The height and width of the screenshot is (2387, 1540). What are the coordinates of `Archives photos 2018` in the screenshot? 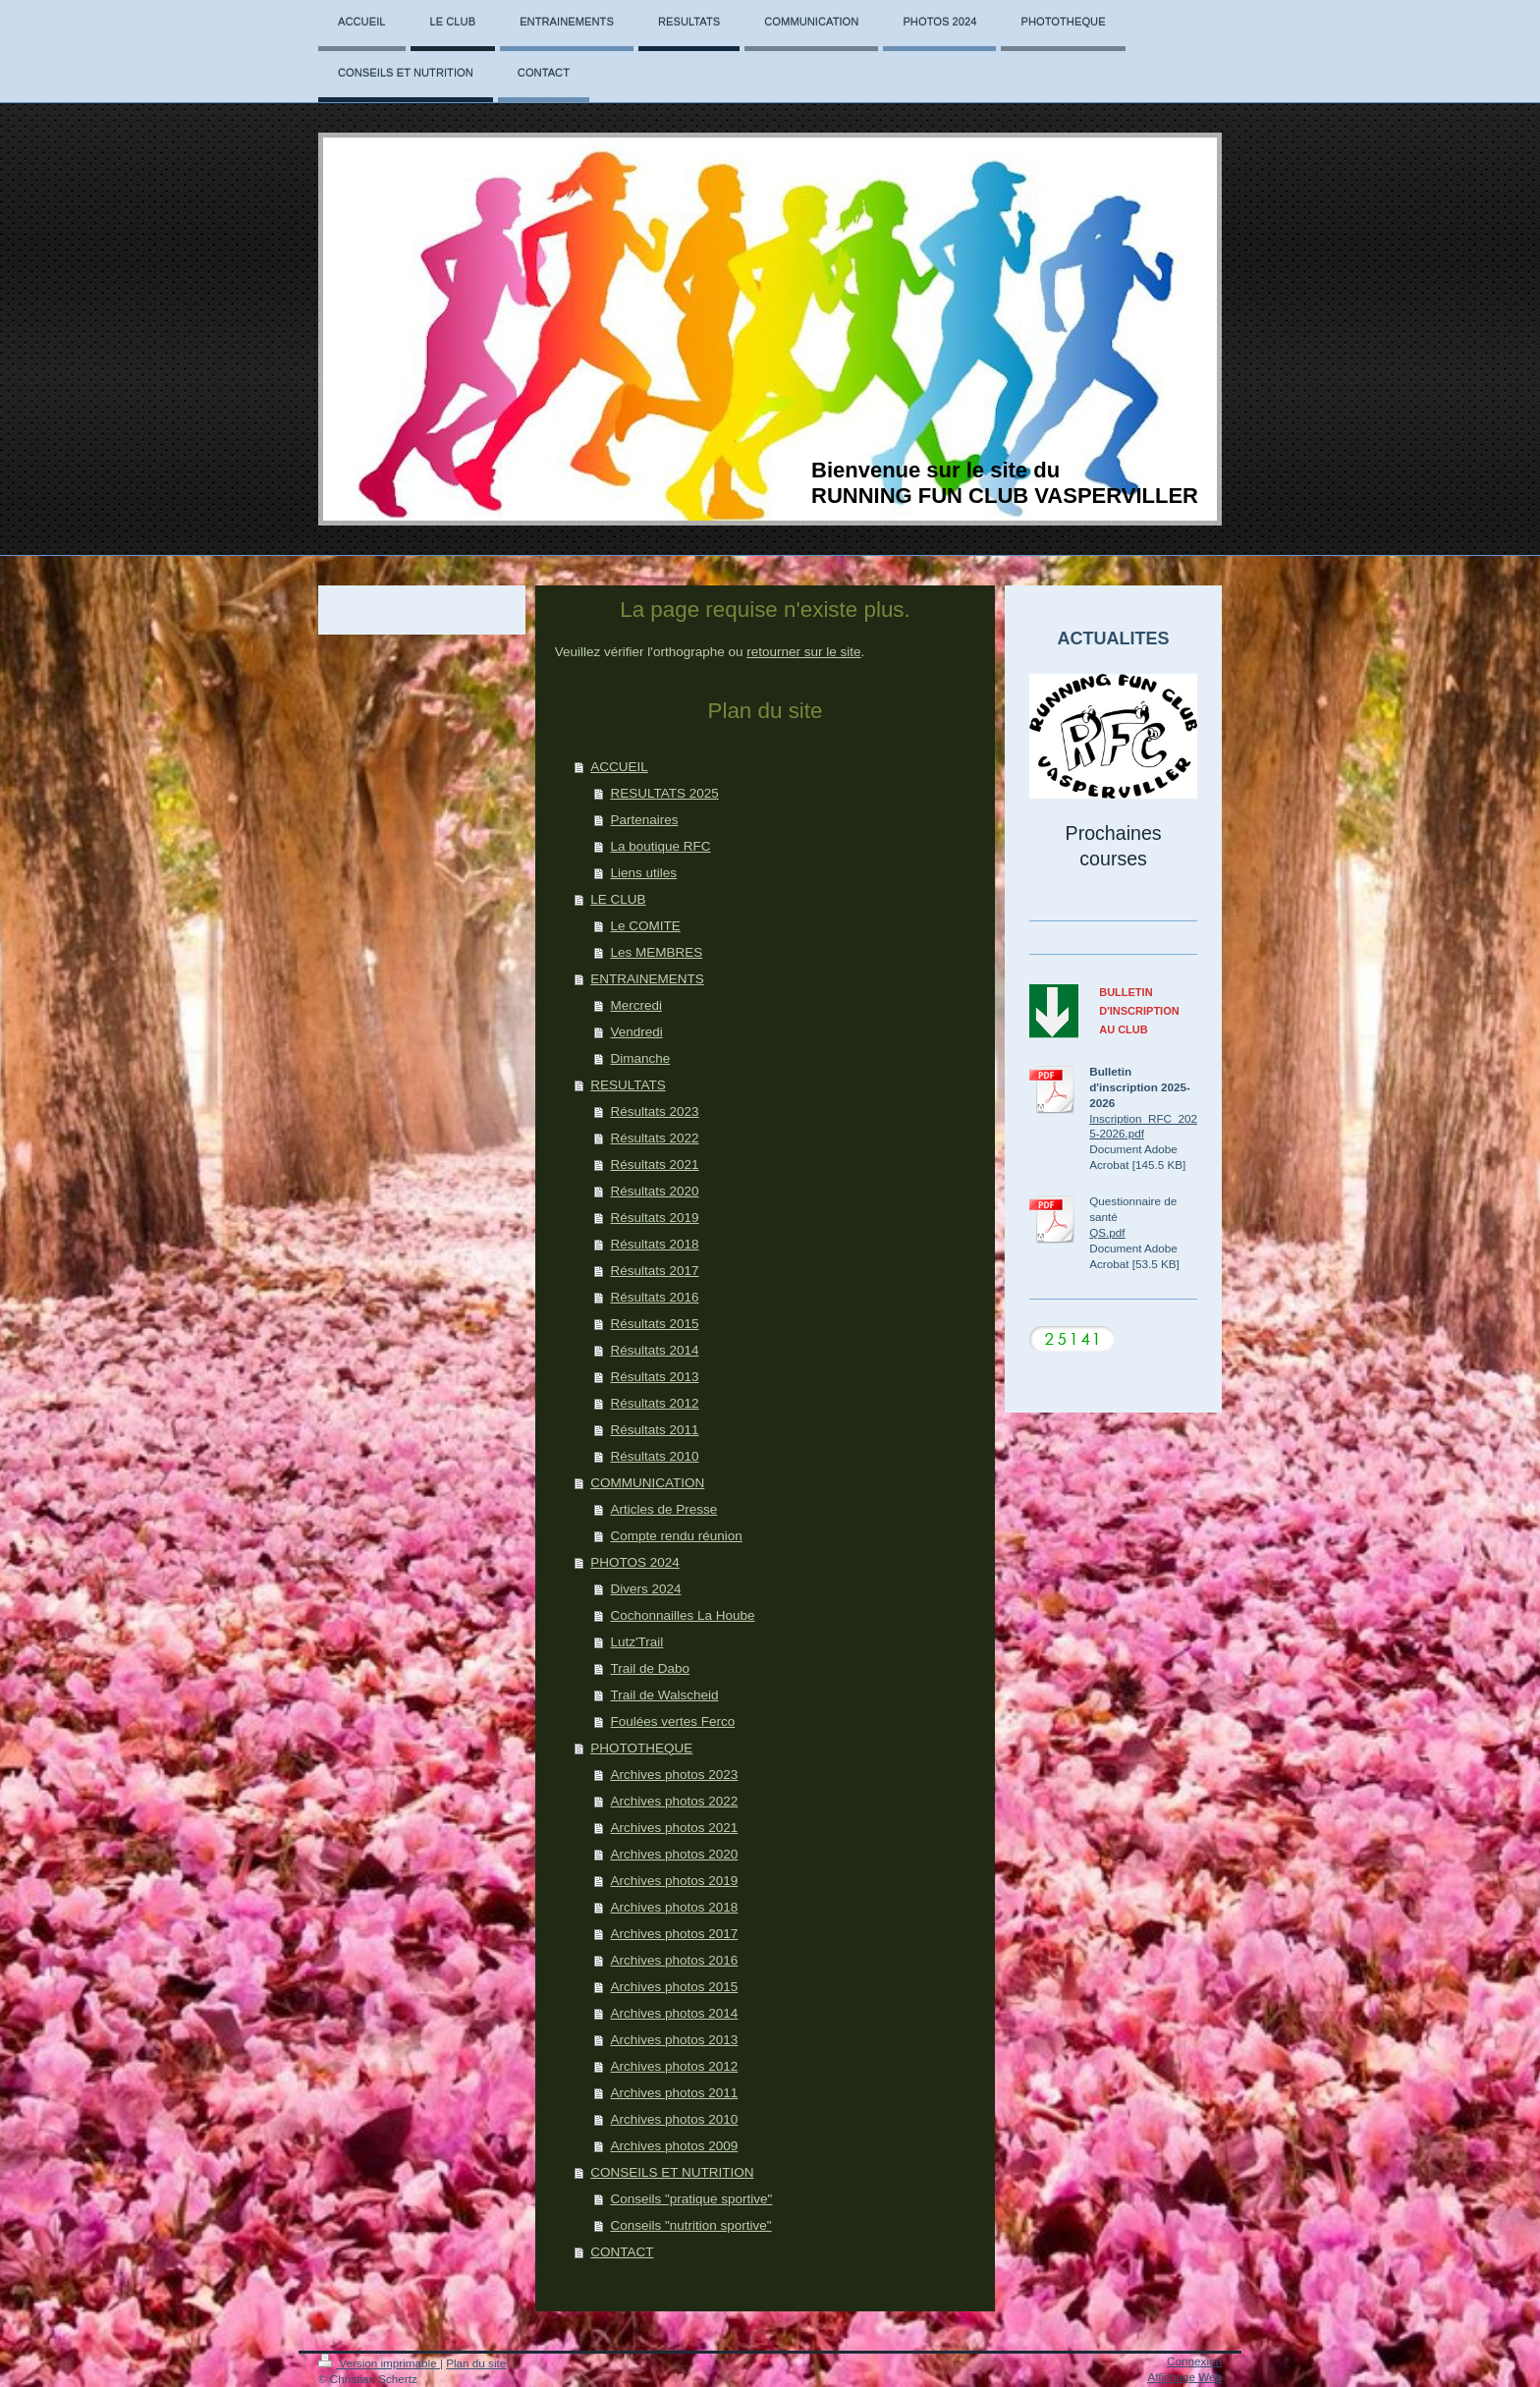 It's located at (674, 1907).